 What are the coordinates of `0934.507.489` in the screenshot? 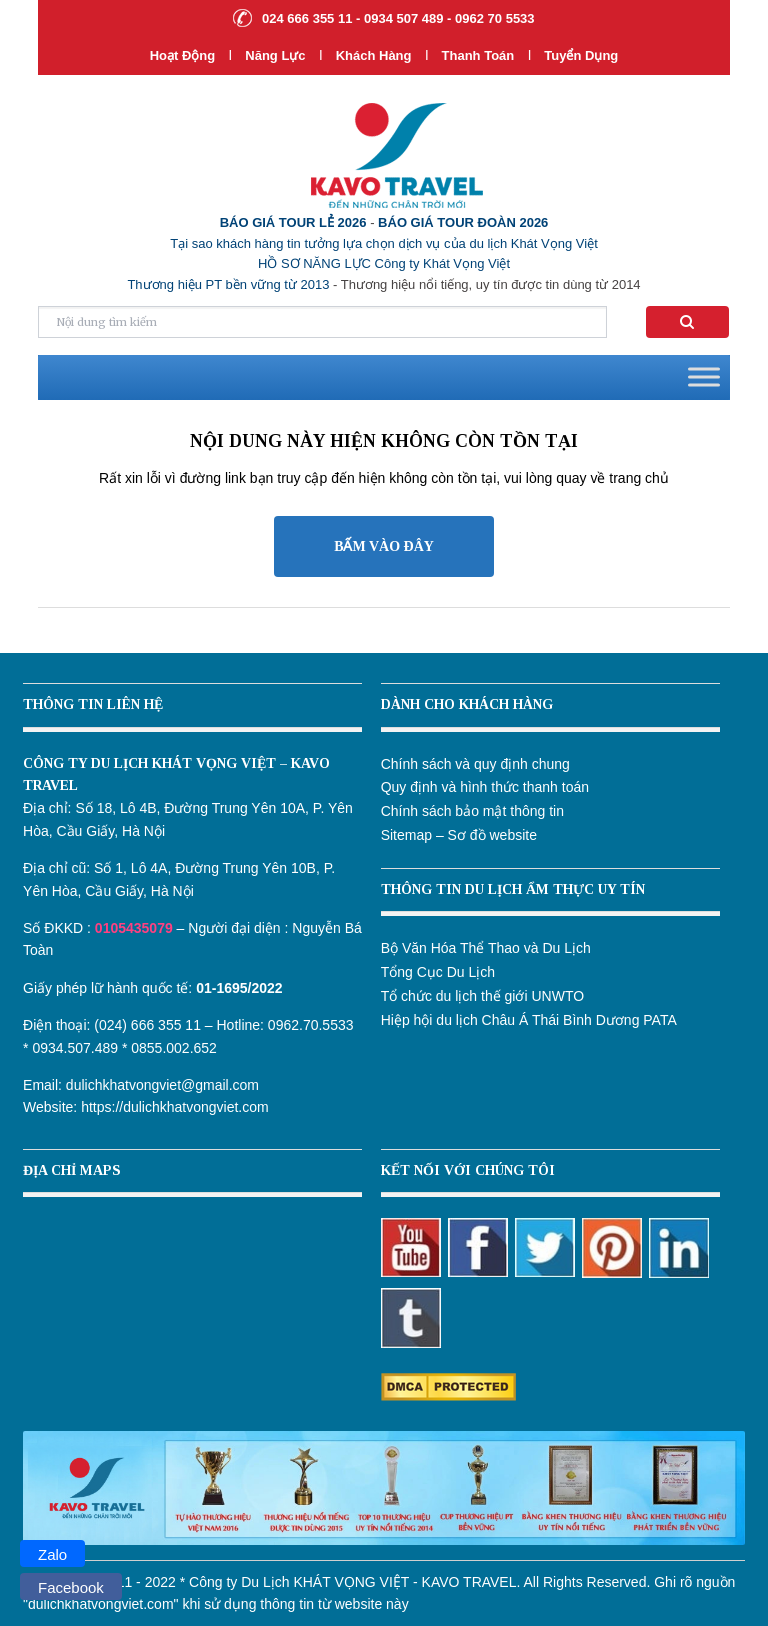 It's located at (75, 1048).